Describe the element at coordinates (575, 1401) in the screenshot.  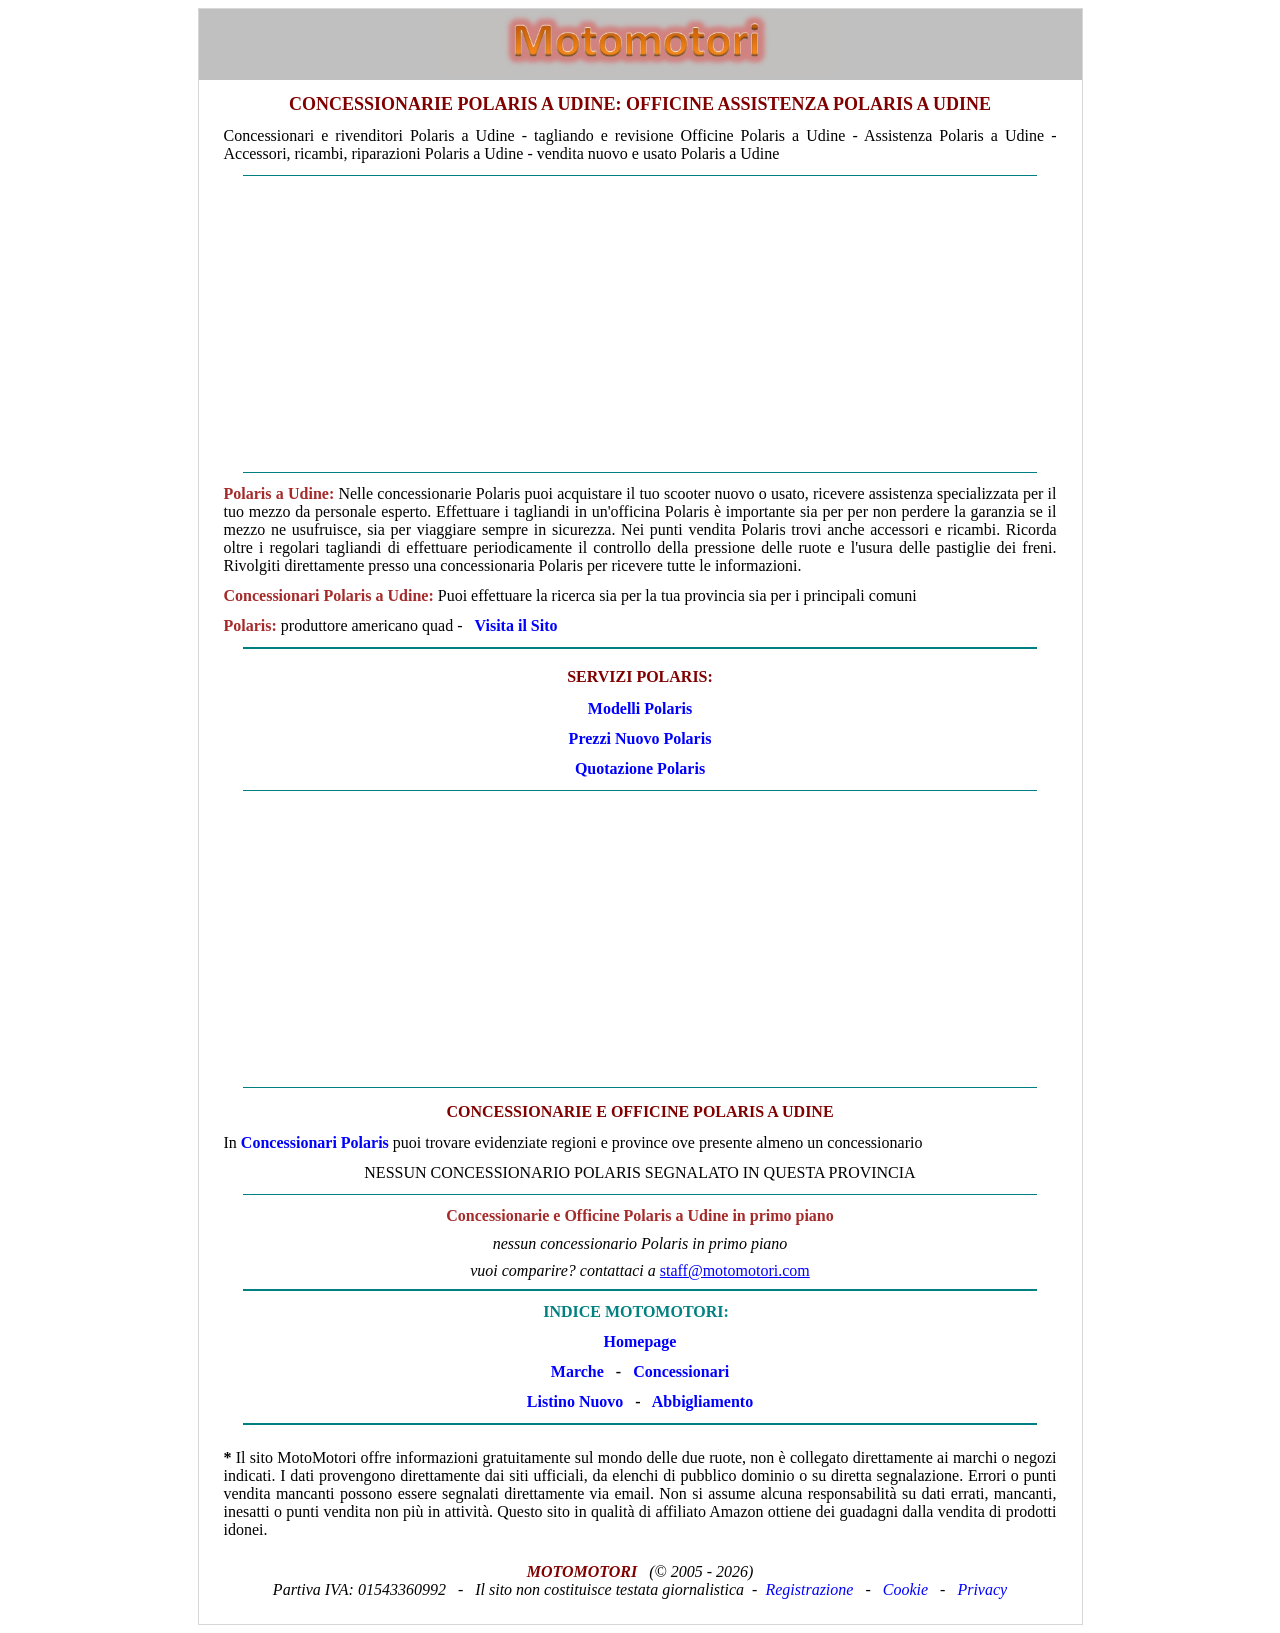
I see `Listino Nuovo` at that location.